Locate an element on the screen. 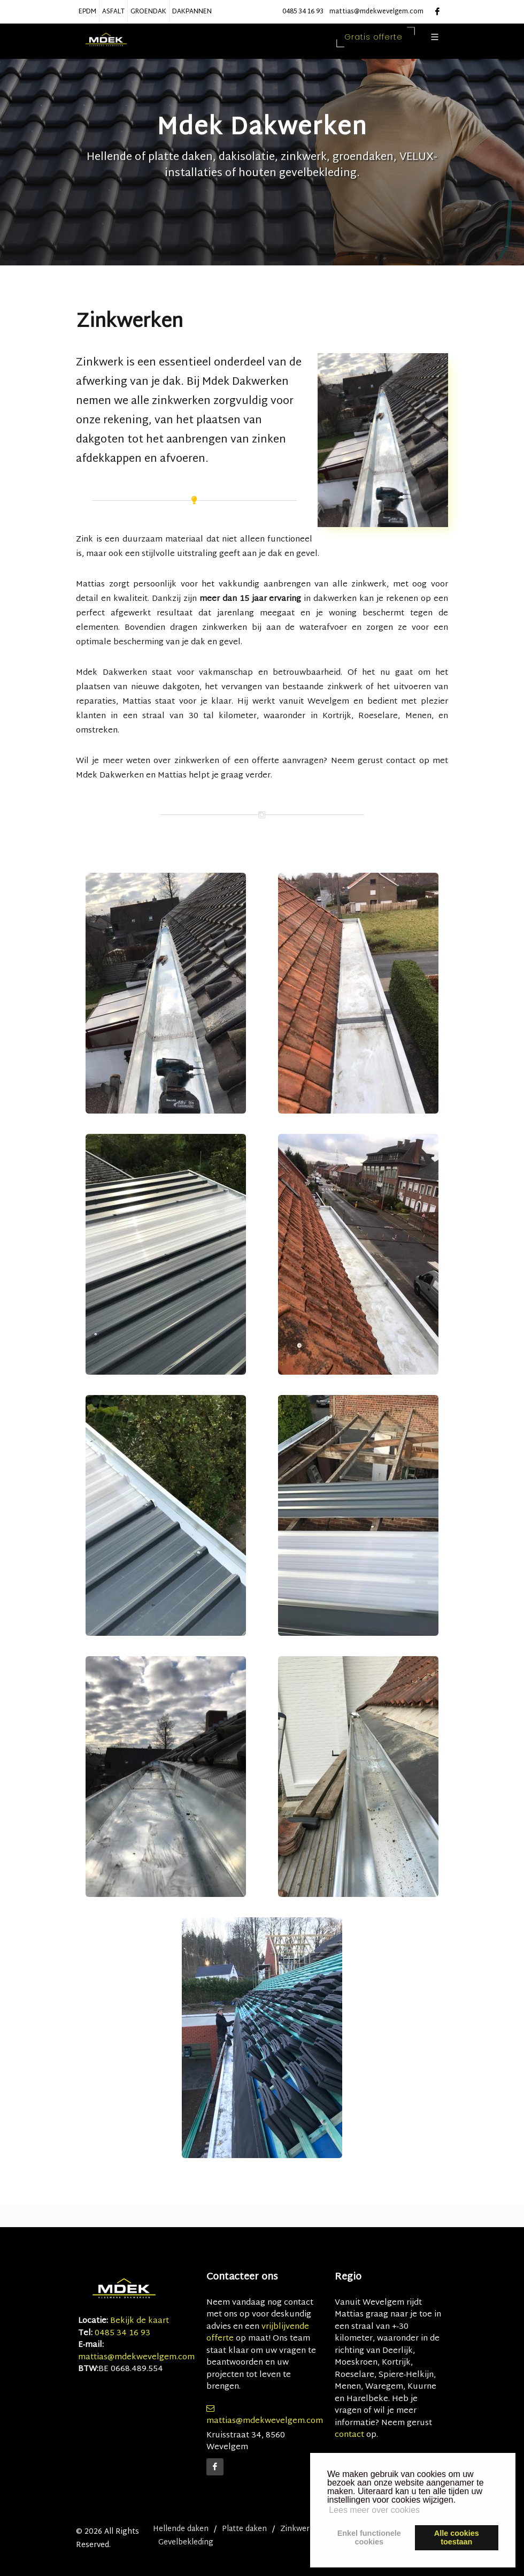 The width and height of the screenshot is (524, 2576). Zinkwerken is located at coordinates (301, 2529).